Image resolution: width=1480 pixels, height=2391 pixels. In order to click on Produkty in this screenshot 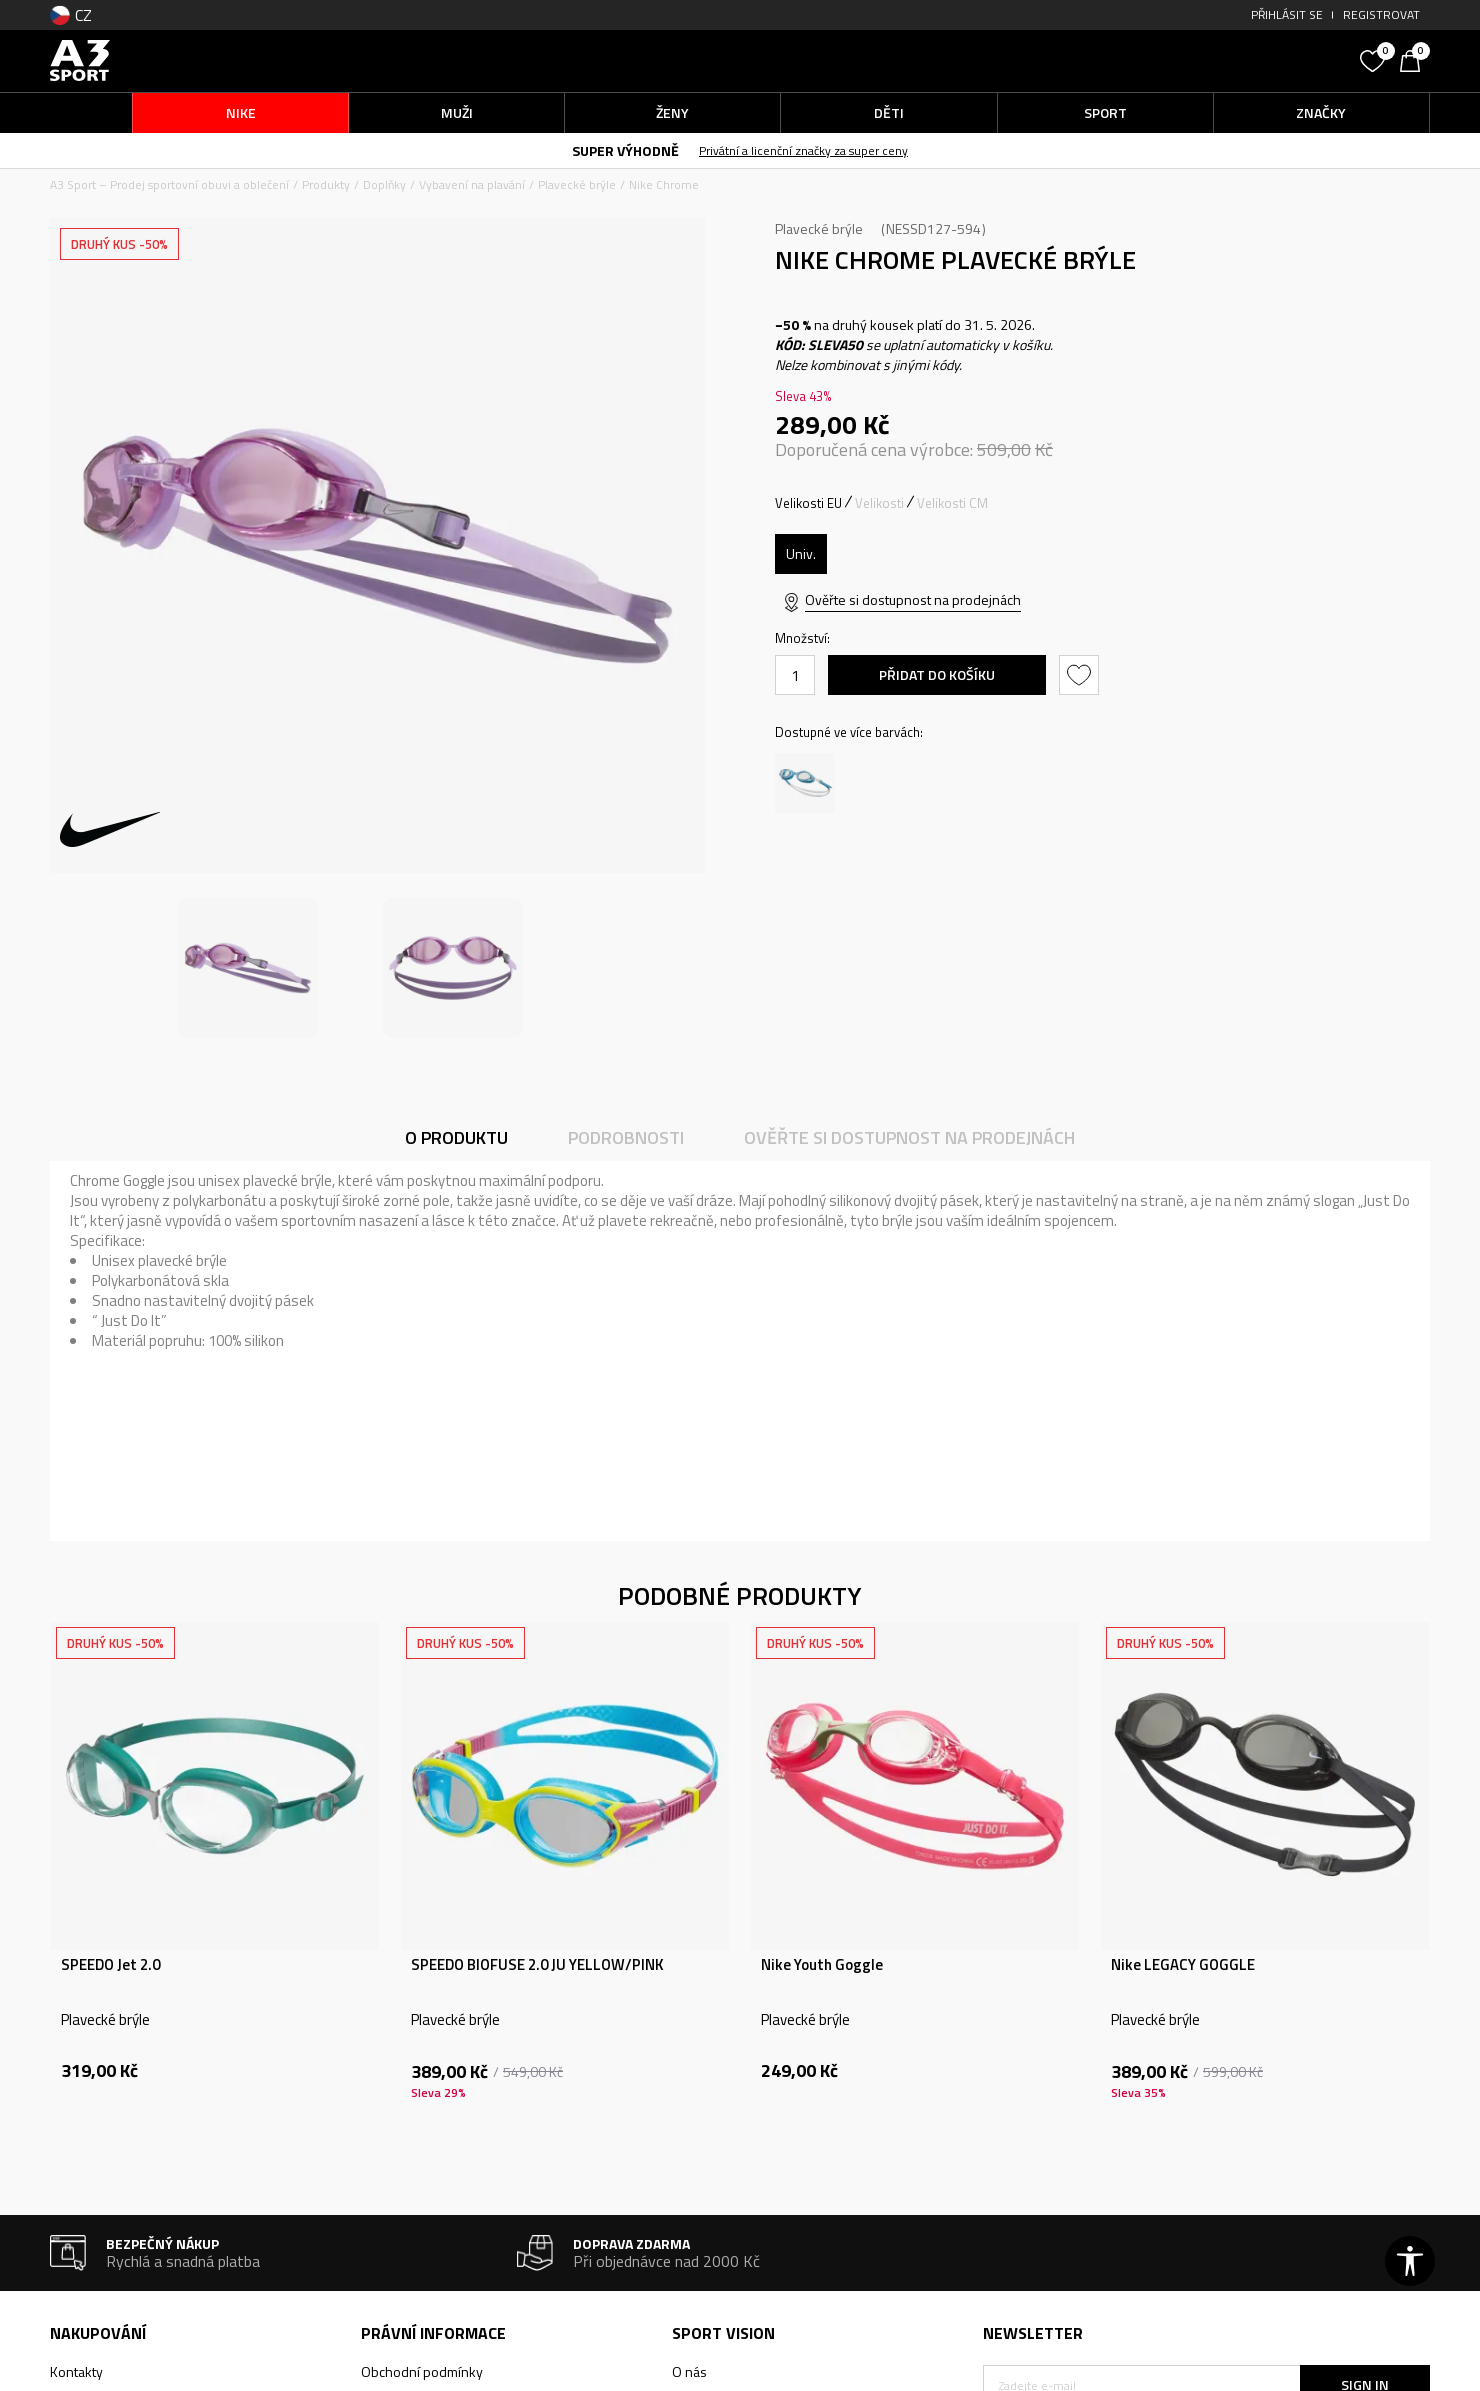, I will do `click(326, 184)`.